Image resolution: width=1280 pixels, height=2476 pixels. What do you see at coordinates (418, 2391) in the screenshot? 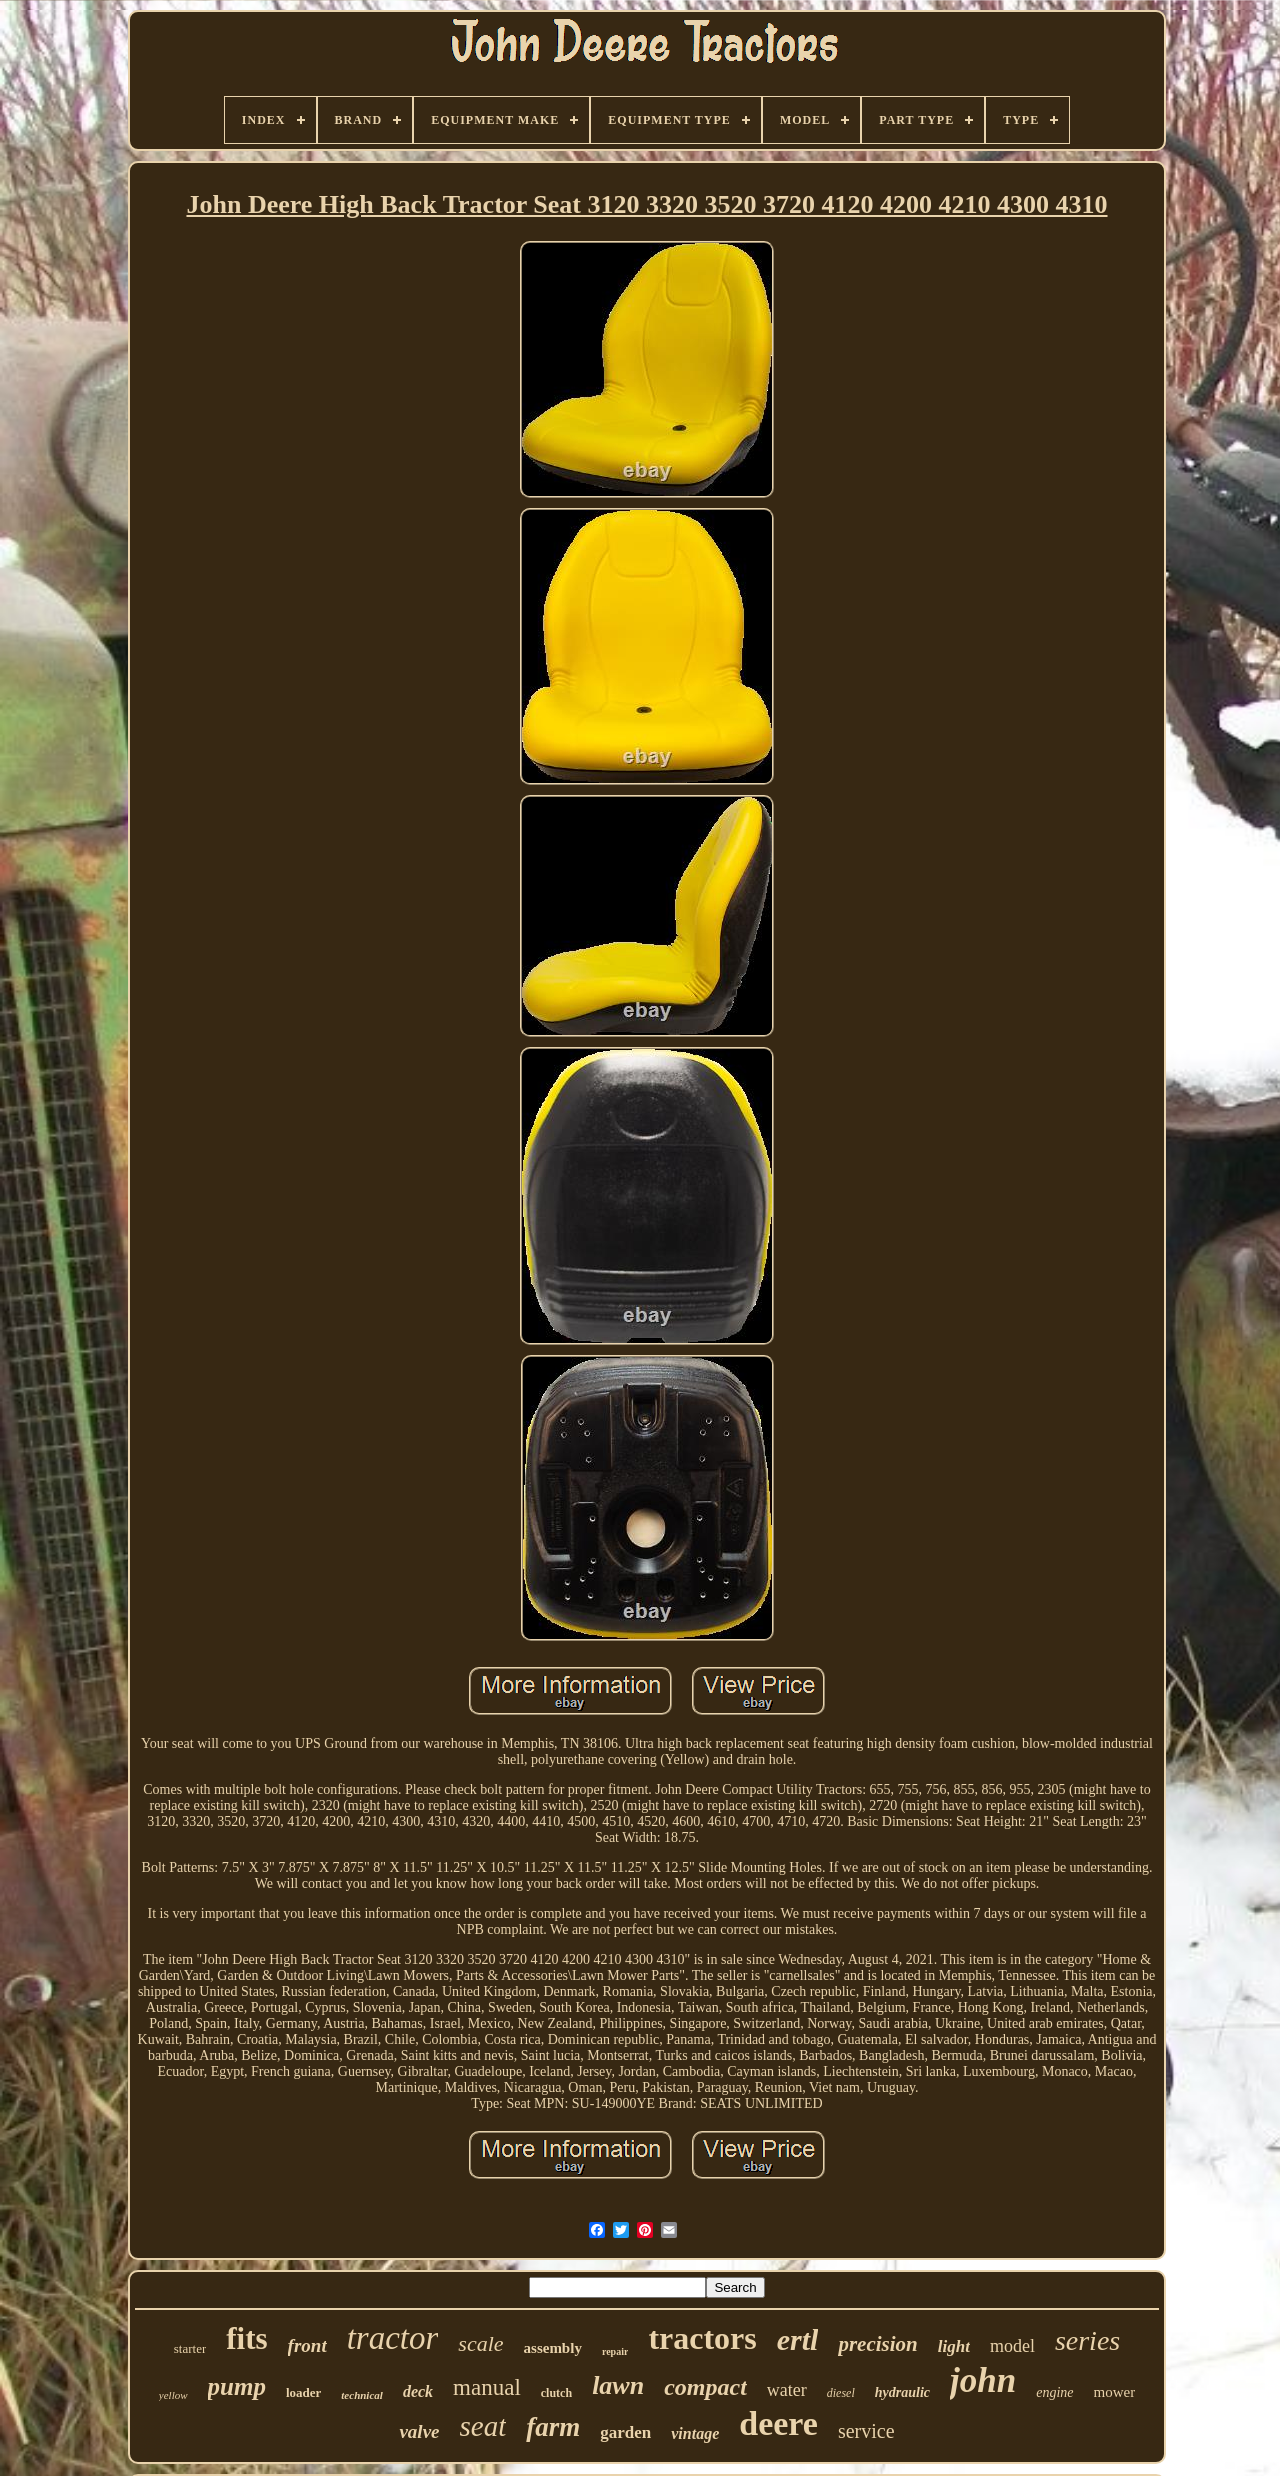
I see `deck` at bounding box center [418, 2391].